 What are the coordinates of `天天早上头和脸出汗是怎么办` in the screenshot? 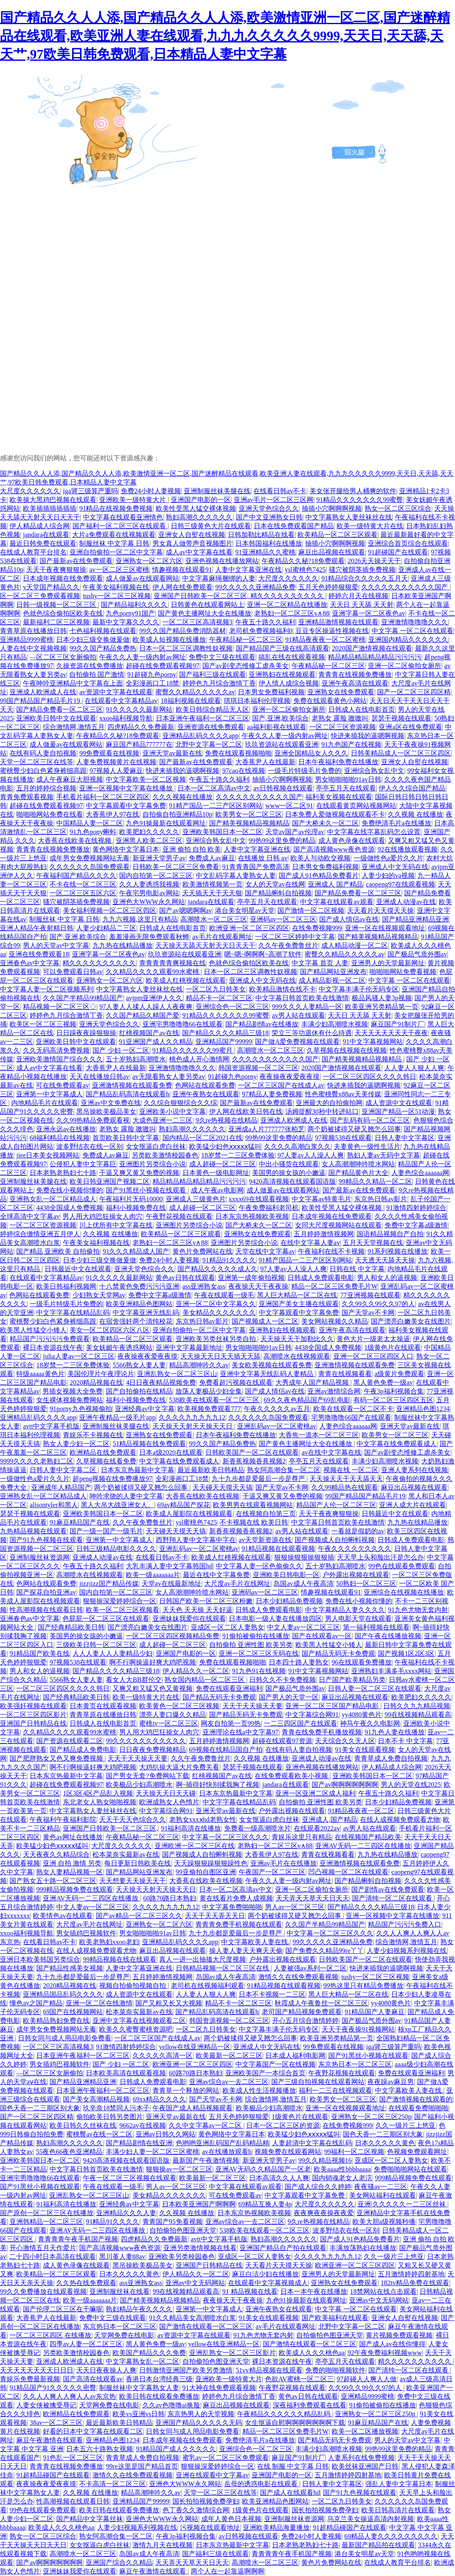 It's located at (380, 1557).